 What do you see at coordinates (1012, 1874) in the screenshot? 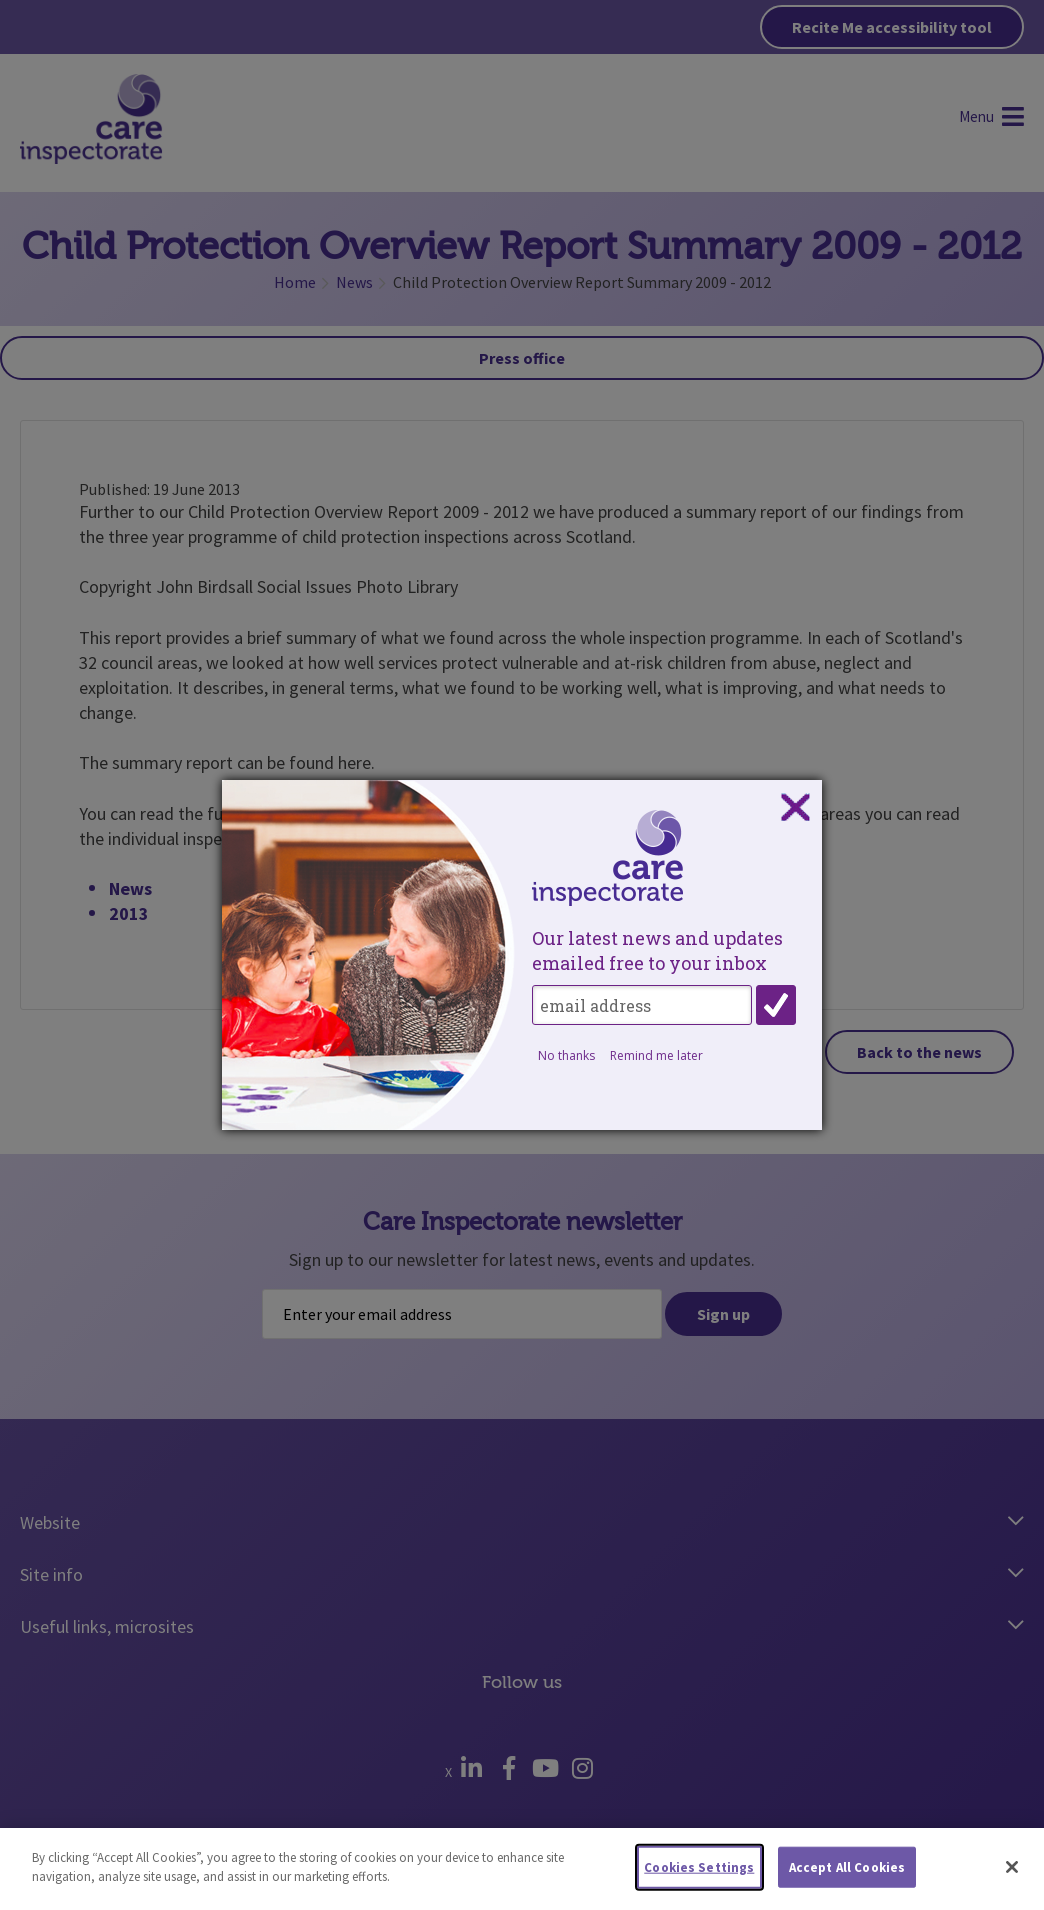
I see `[Close]` at bounding box center [1012, 1874].